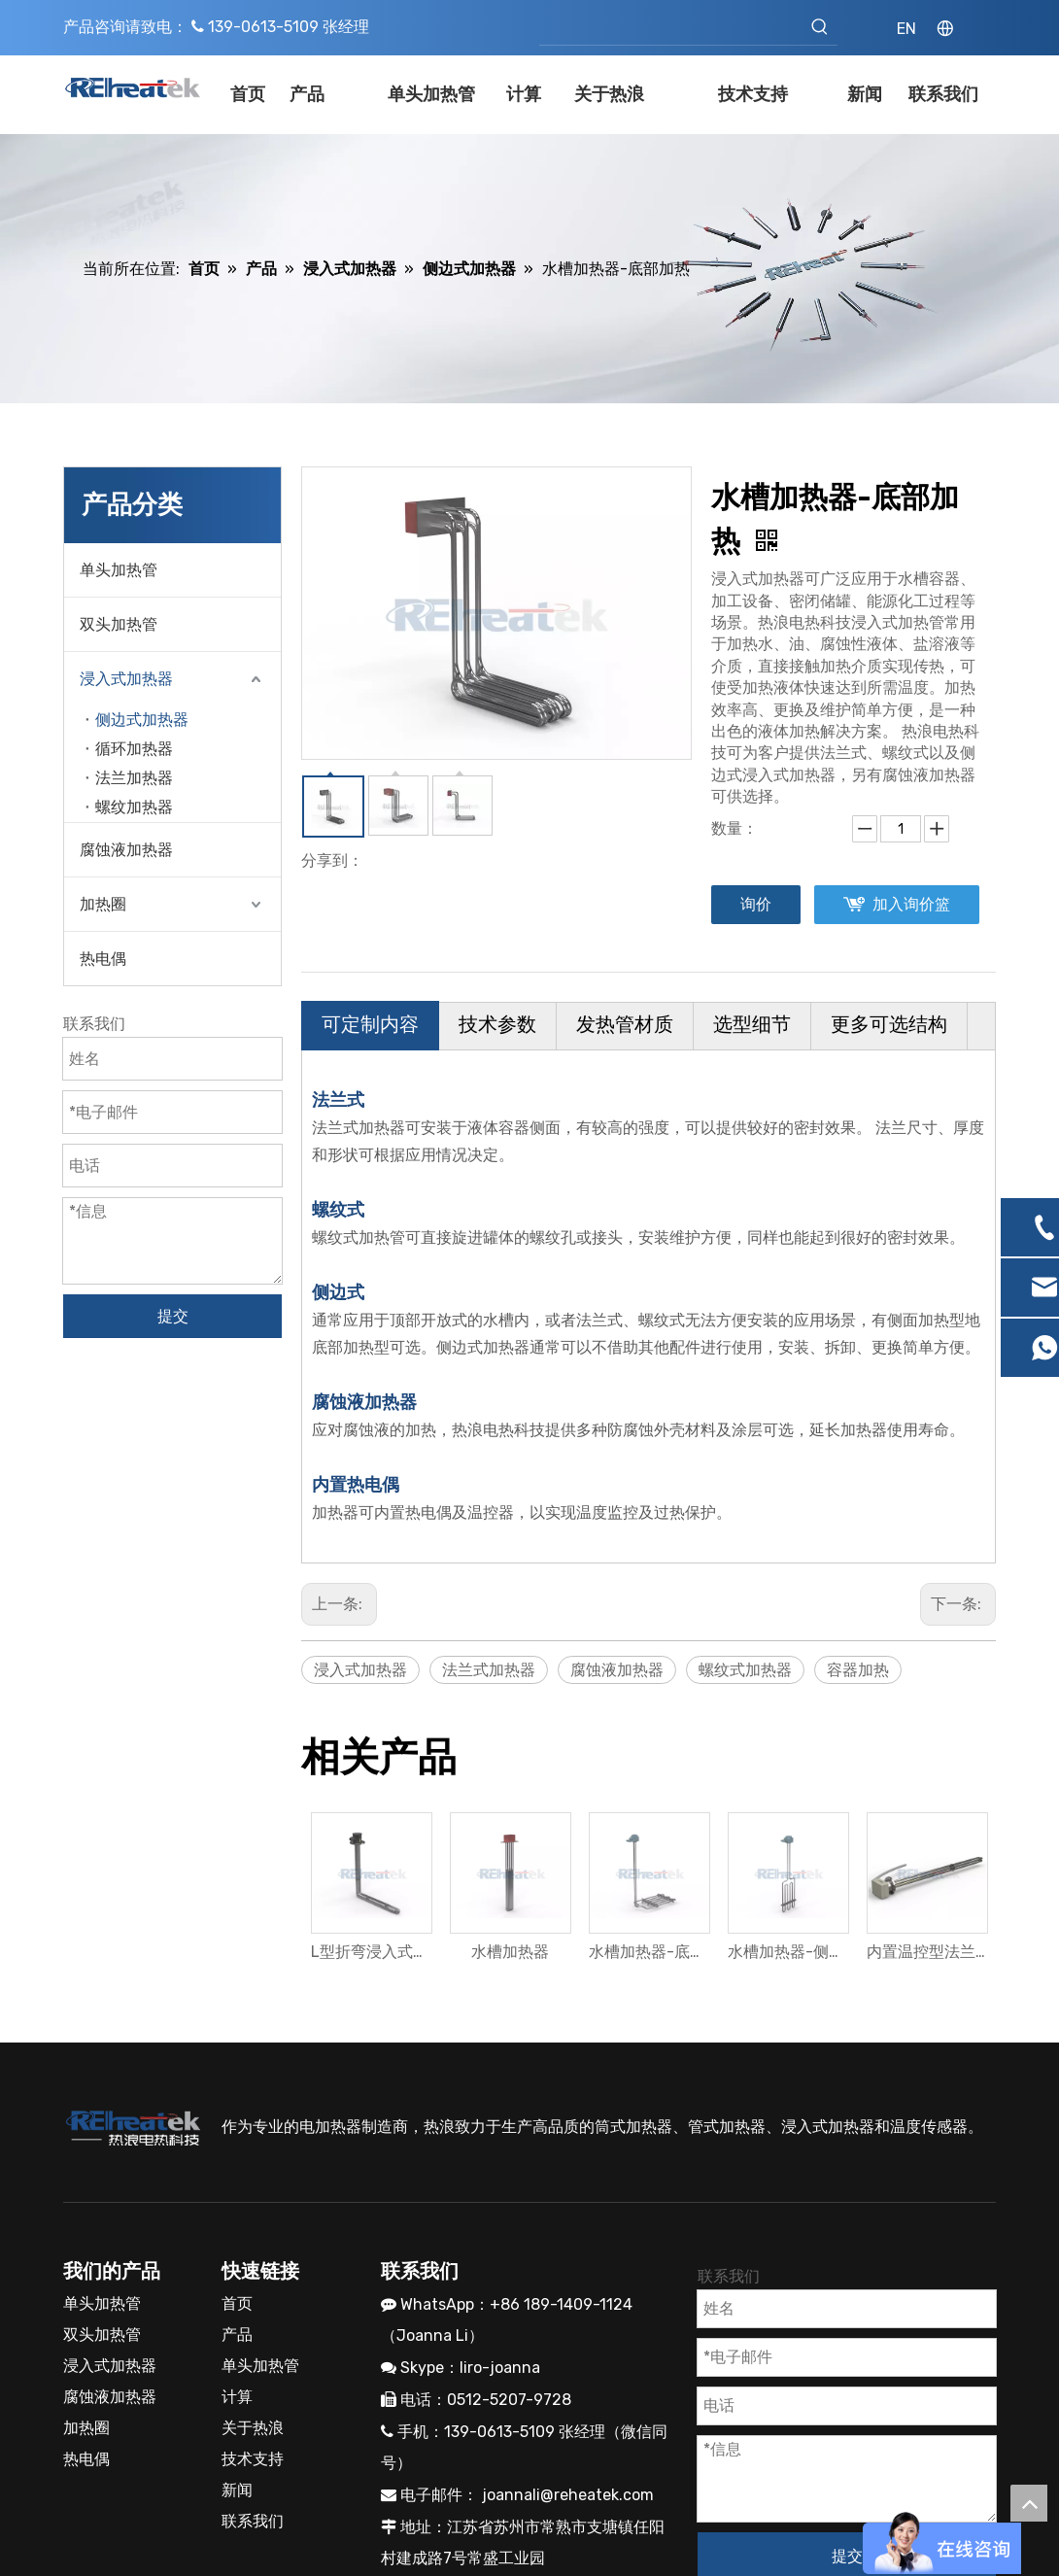 The height and width of the screenshot is (2576, 1059). Describe the element at coordinates (370, 1024) in the screenshot. I see `可定制内容` at that location.